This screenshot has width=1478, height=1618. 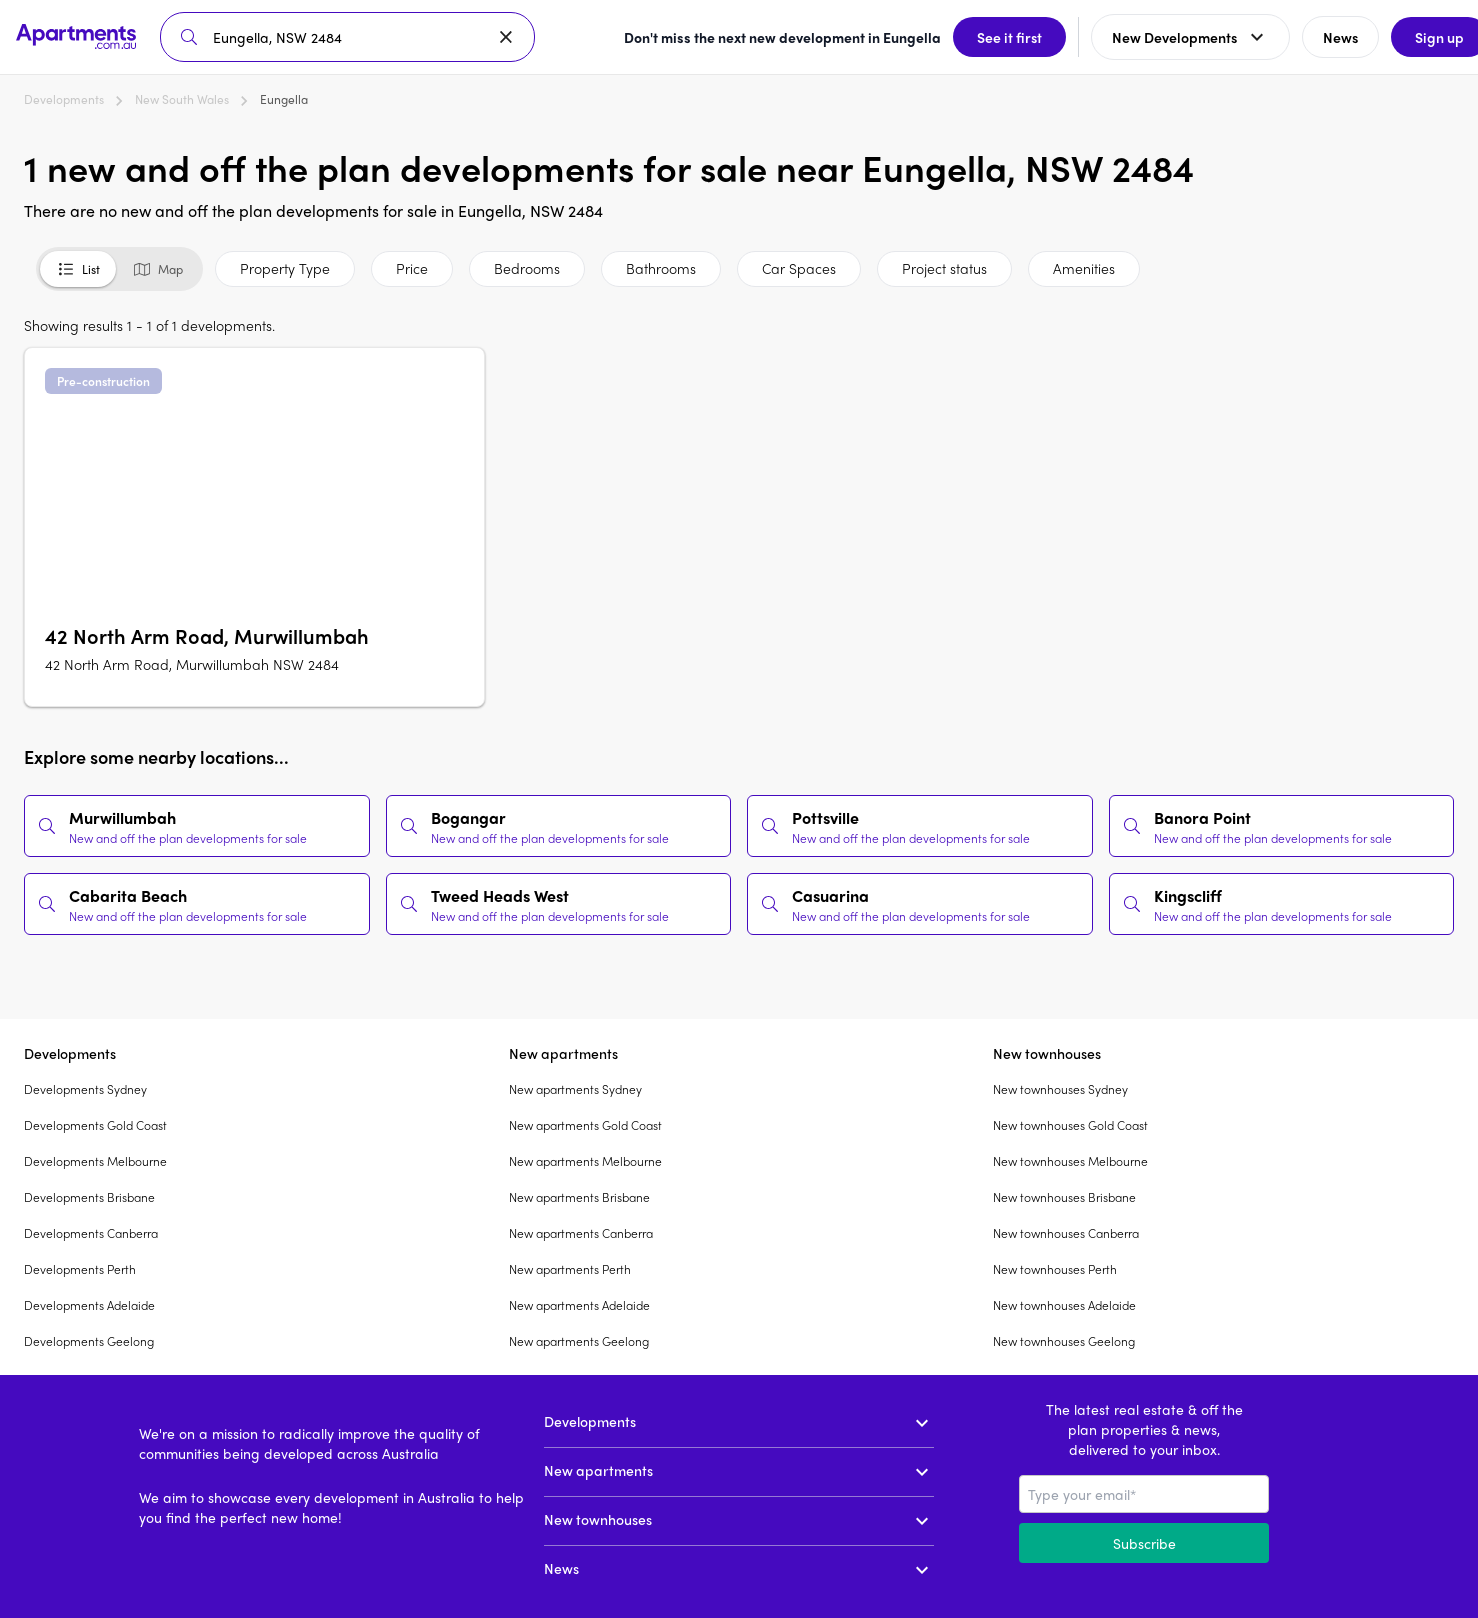 What do you see at coordinates (412, 268) in the screenshot?
I see `Price` at bounding box center [412, 268].